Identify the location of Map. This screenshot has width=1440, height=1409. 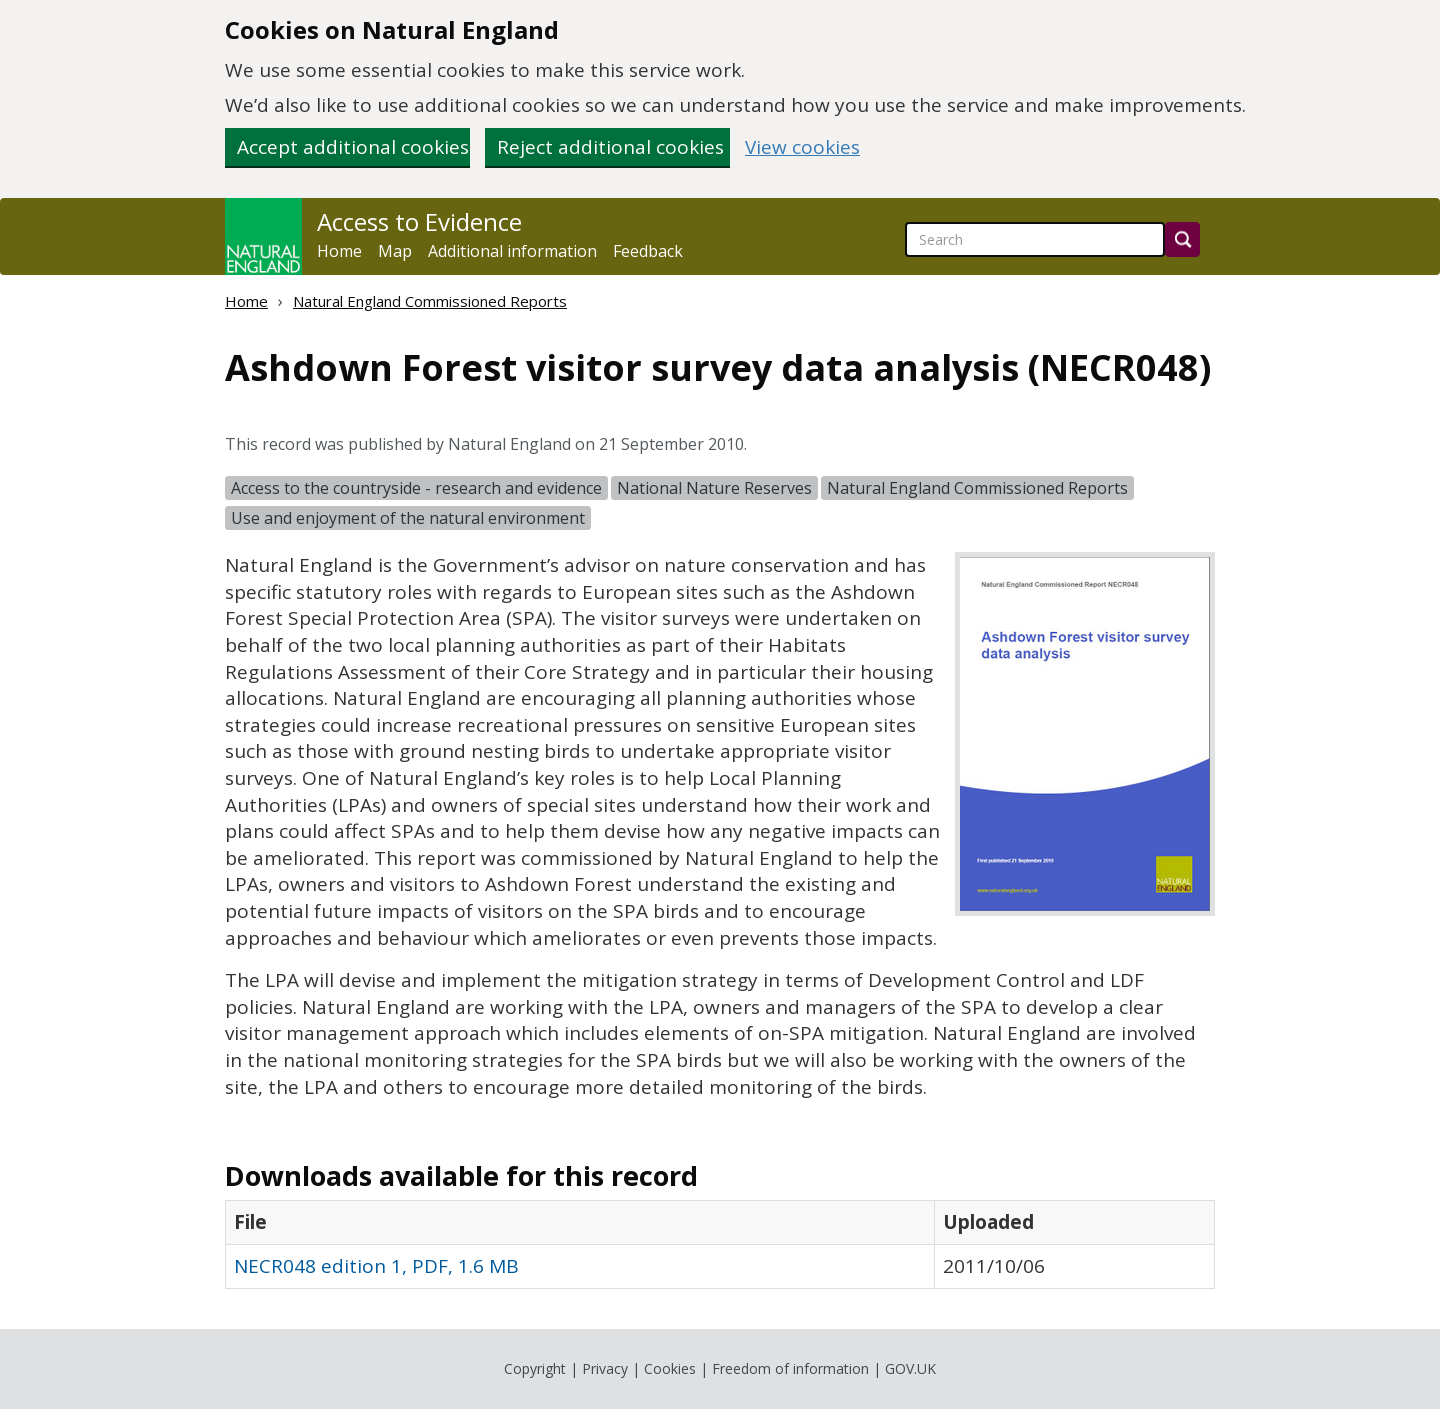
(395, 251).